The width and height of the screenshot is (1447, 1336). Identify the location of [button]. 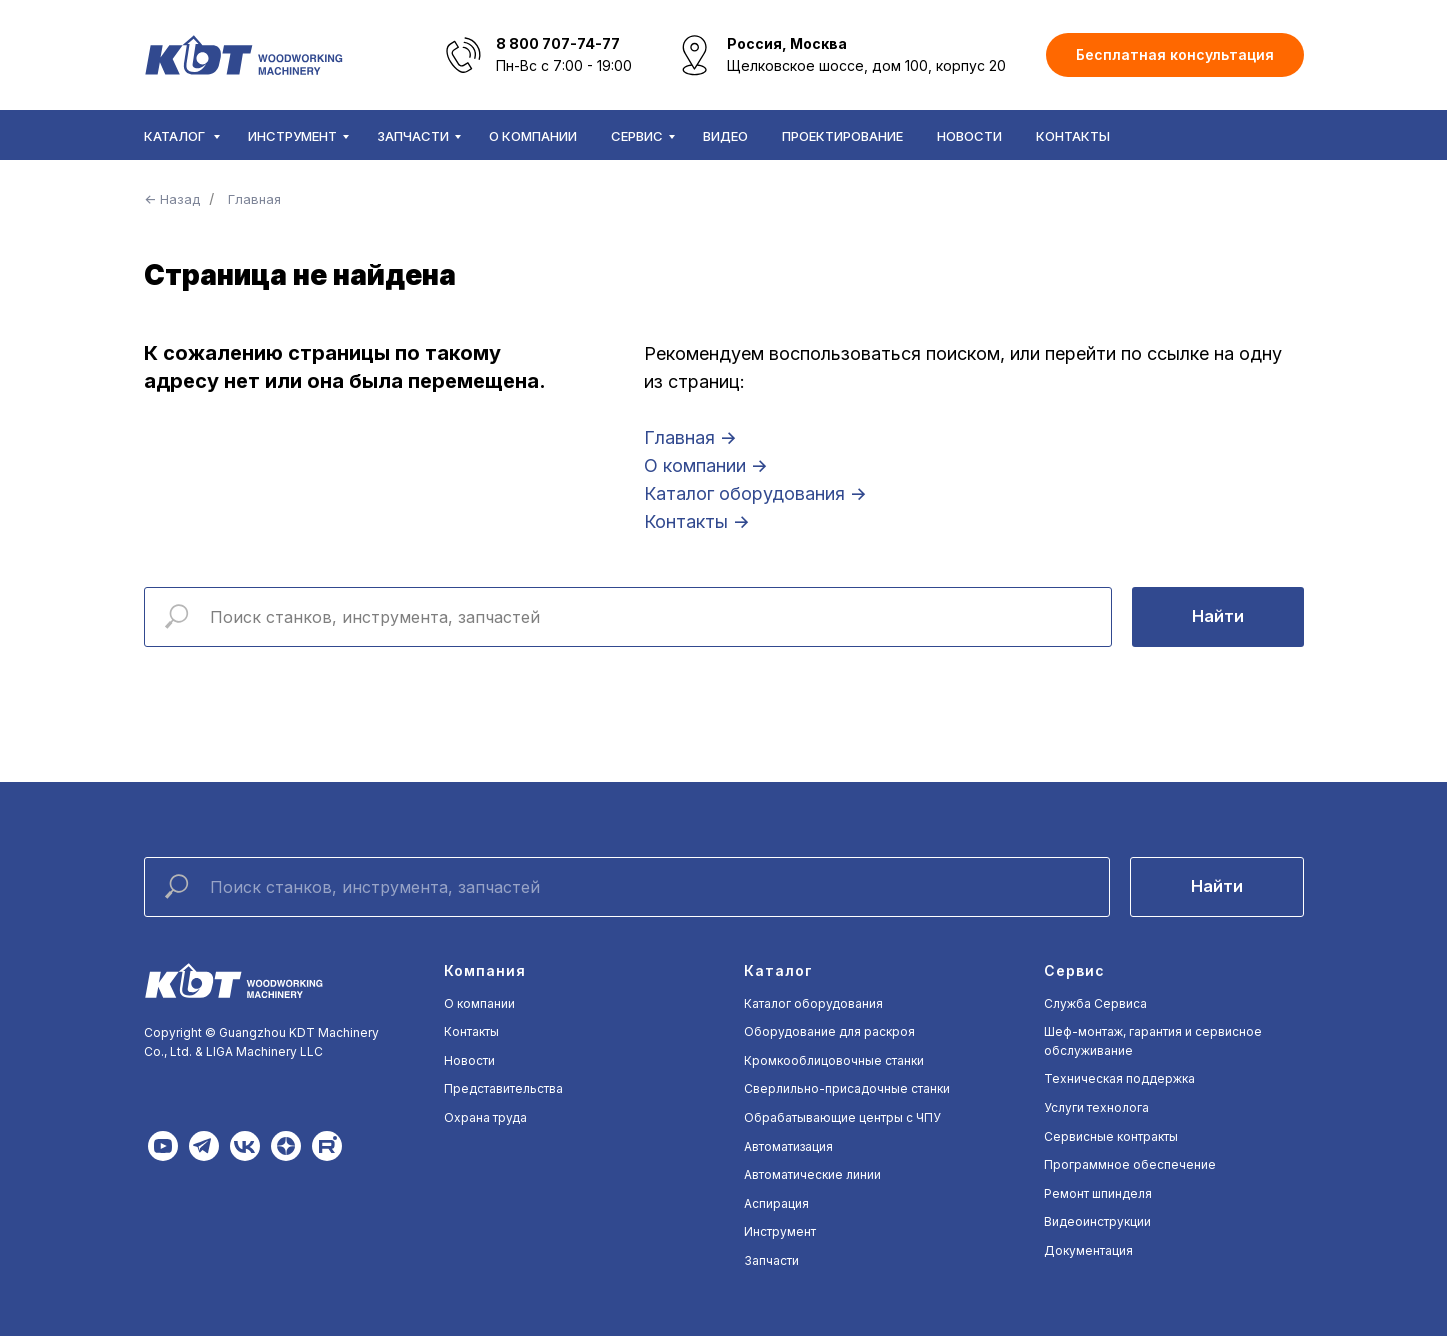
(1175, 55).